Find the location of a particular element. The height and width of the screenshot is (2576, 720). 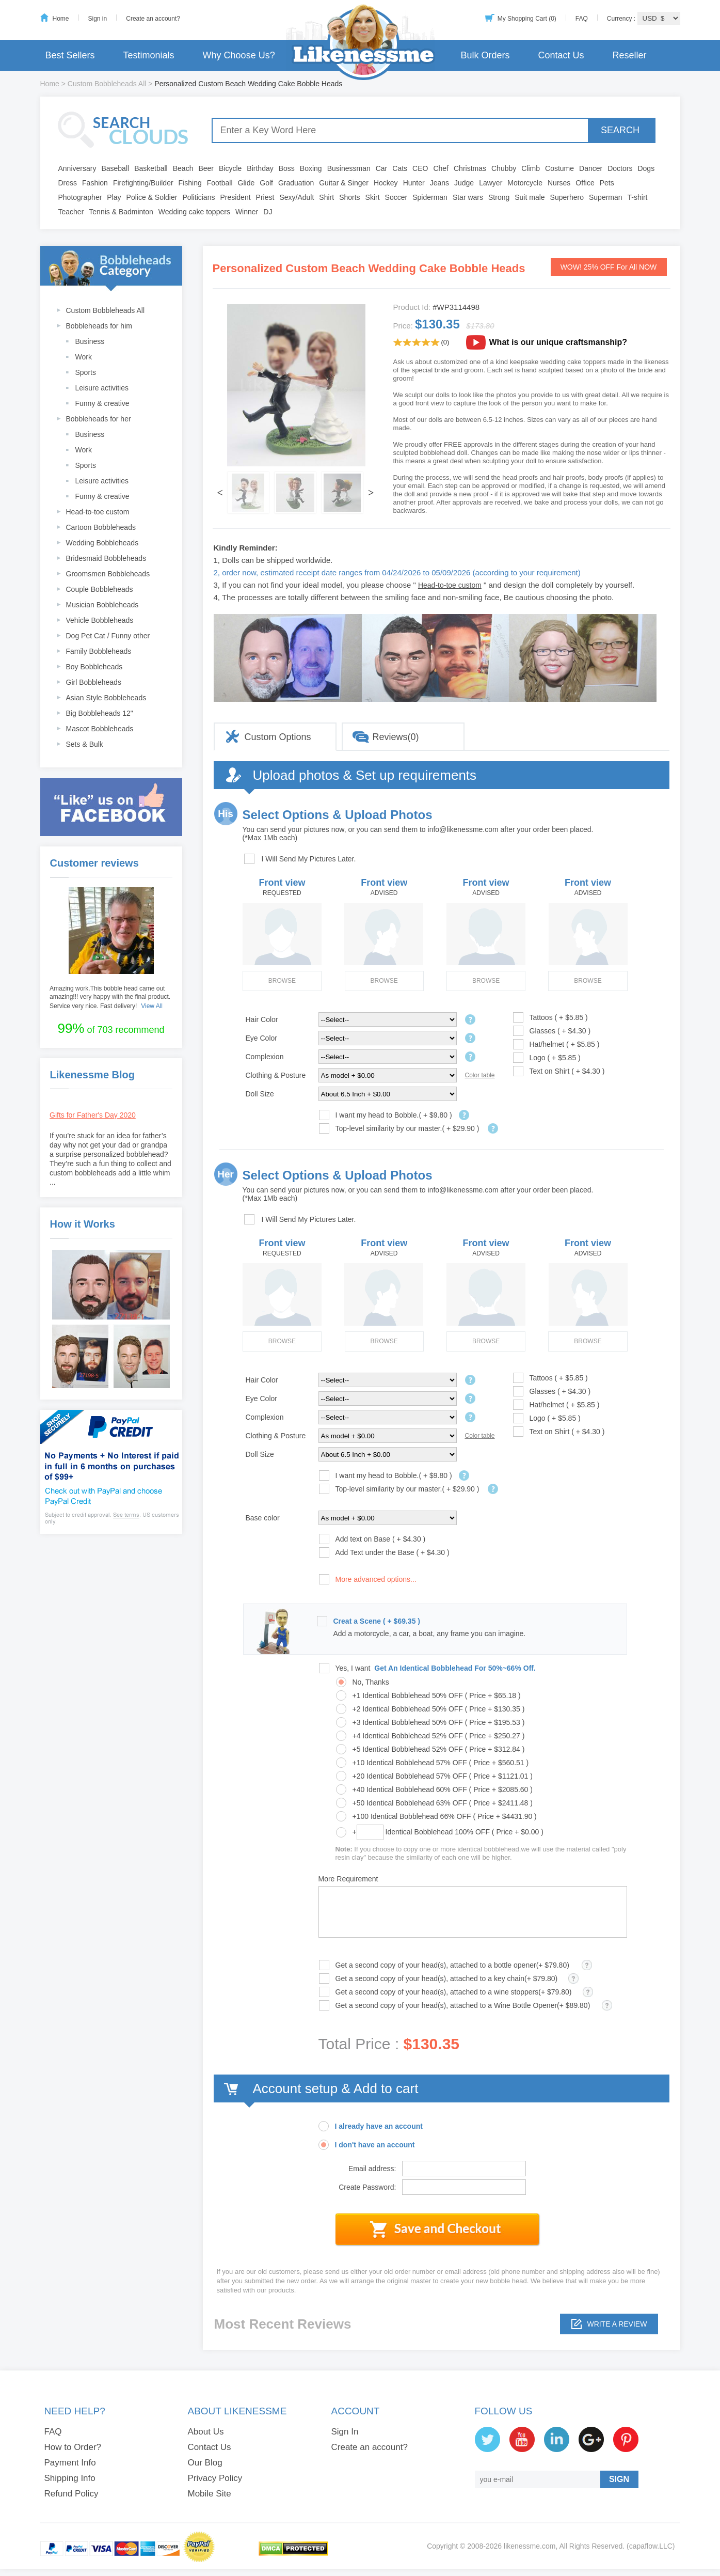

Groomsmen Bobbleheads is located at coordinates (108, 574).